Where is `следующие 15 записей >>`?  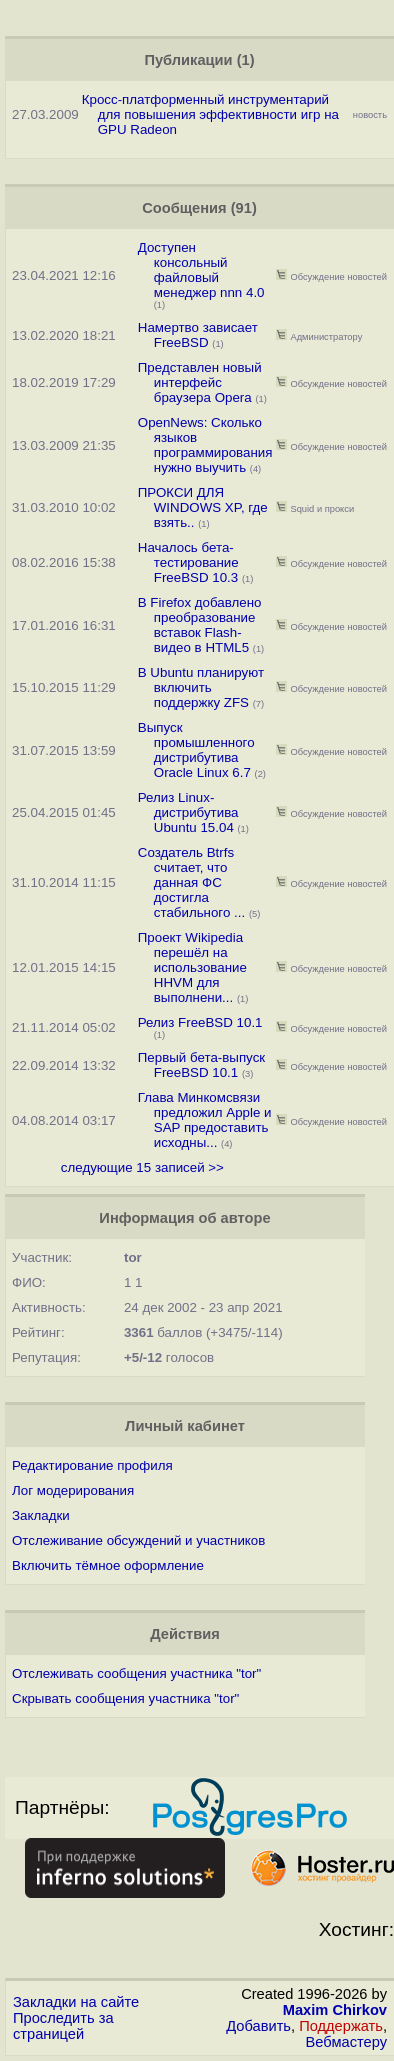
следующие 15 записей >> is located at coordinates (142, 1167).